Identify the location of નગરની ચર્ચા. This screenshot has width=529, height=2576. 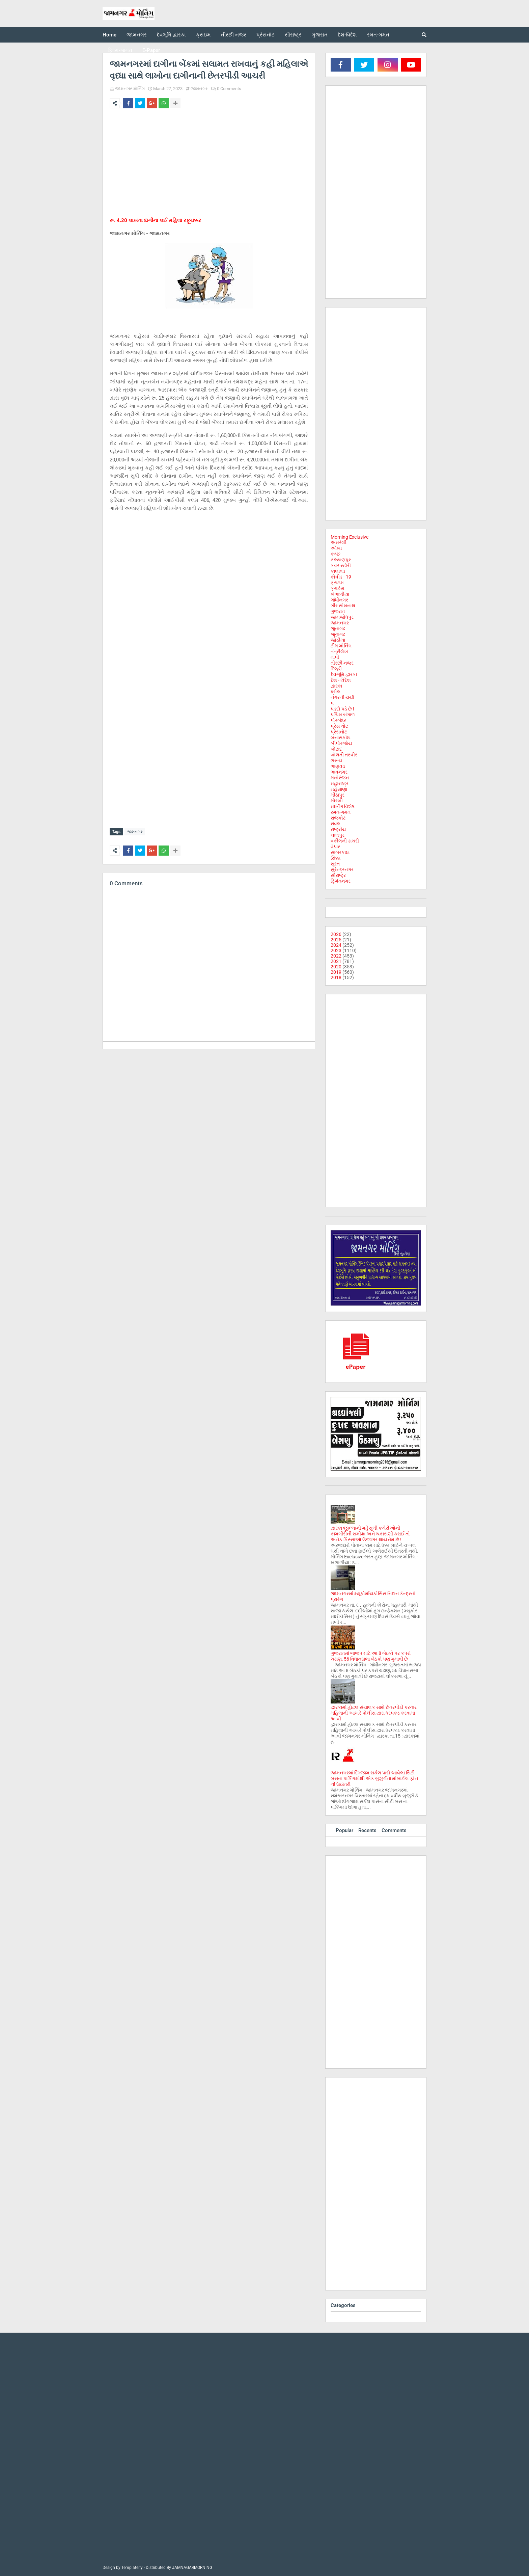
(342, 697).